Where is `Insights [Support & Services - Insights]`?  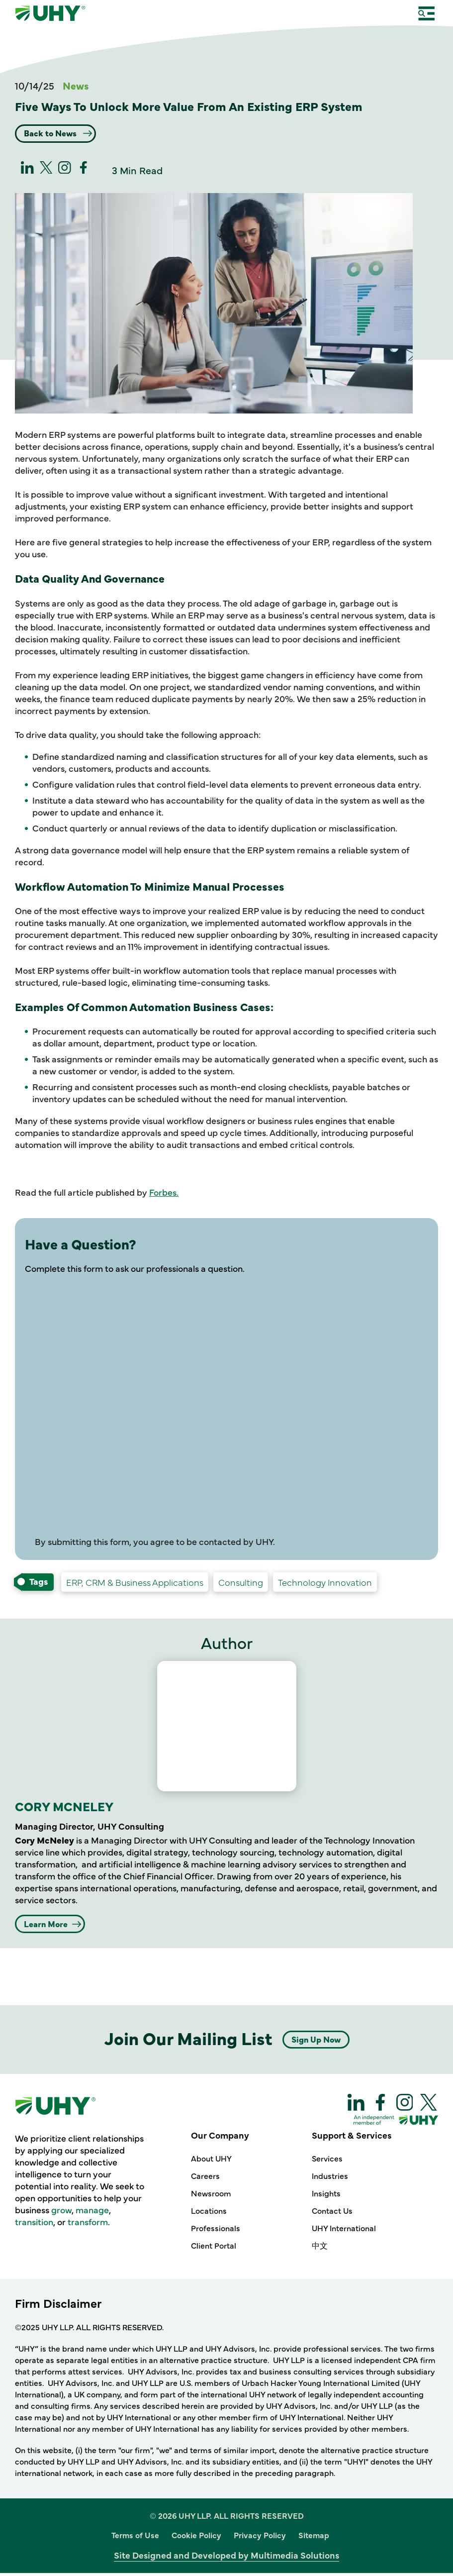 Insights [Support & Services - Insights] is located at coordinates (326, 2196).